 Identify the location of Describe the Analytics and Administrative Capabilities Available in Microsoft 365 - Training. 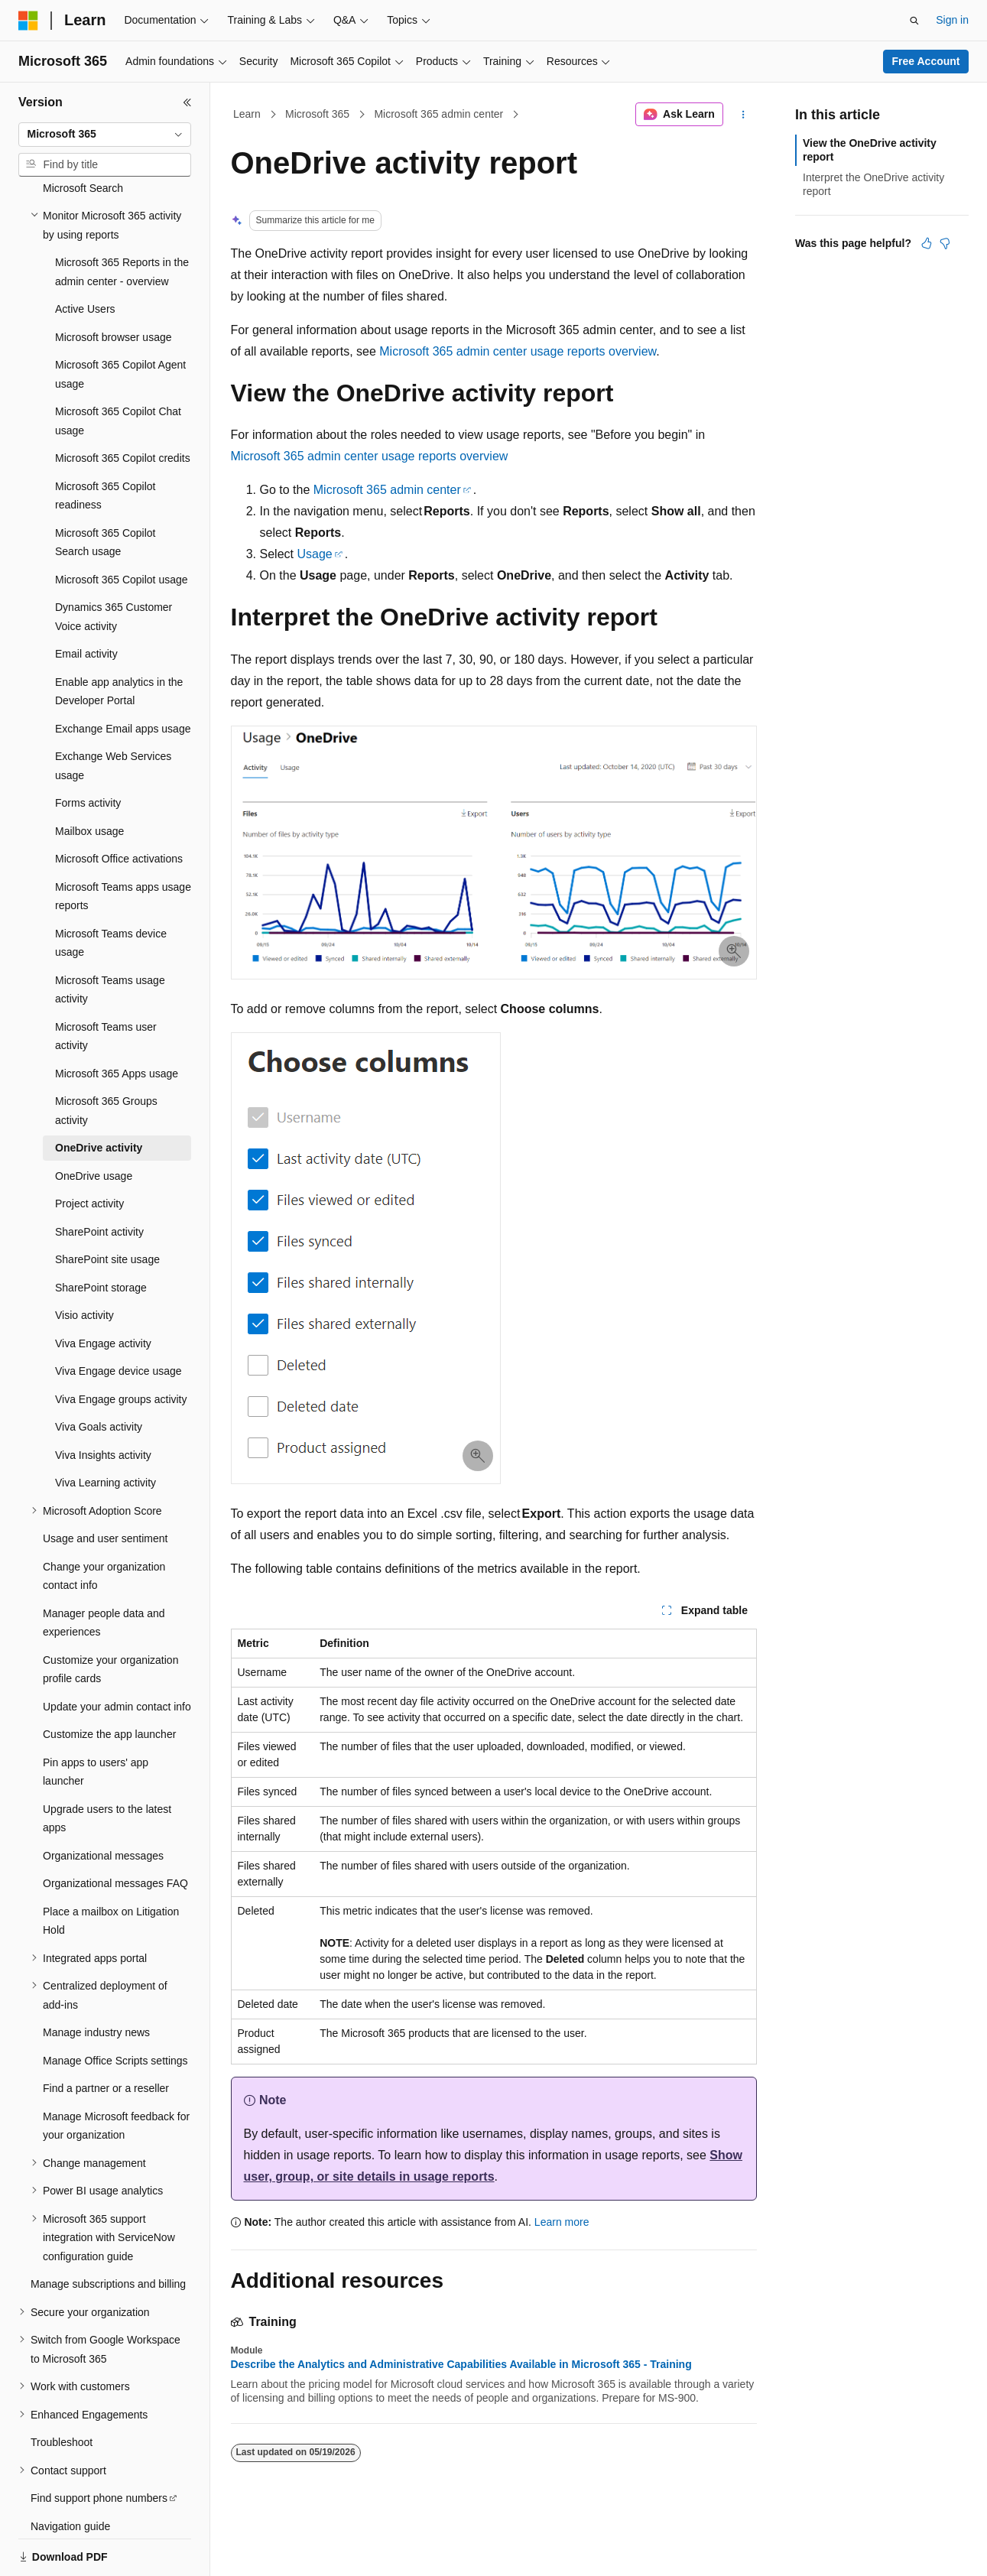
(461, 2364).